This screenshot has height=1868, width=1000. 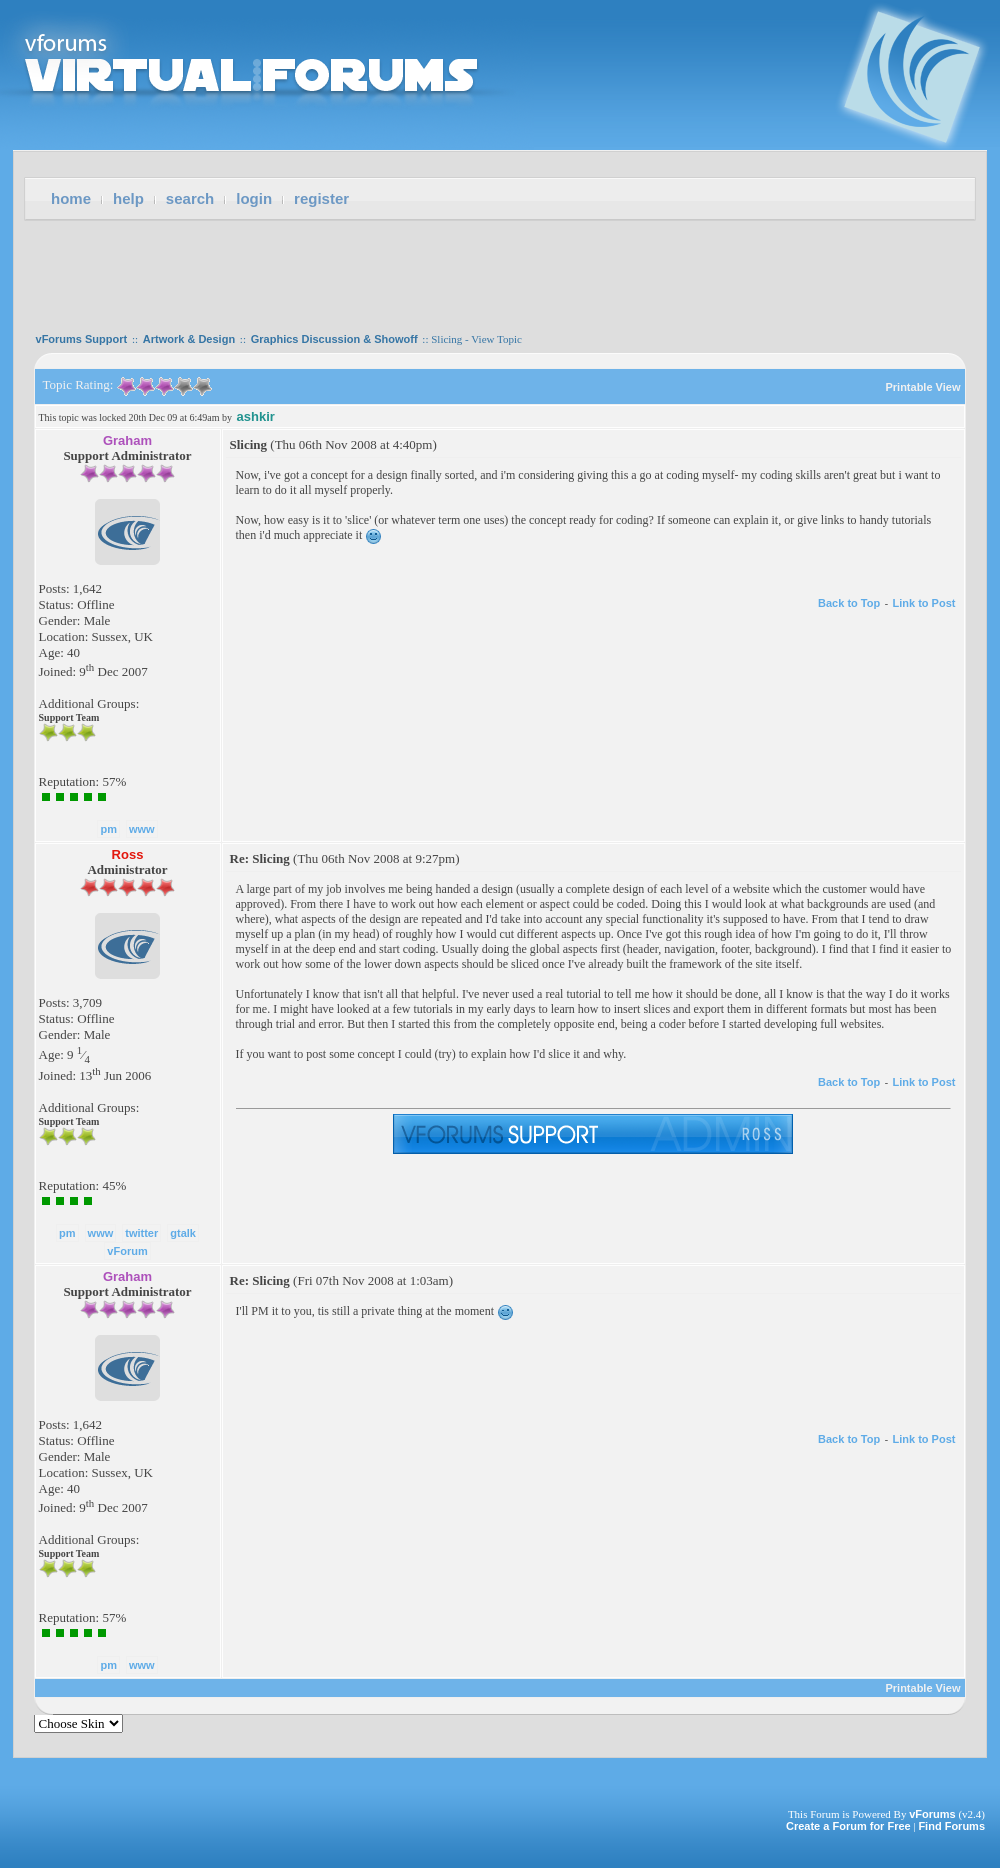 What do you see at coordinates (71, 198) in the screenshot?
I see `Home` at bounding box center [71, 198].